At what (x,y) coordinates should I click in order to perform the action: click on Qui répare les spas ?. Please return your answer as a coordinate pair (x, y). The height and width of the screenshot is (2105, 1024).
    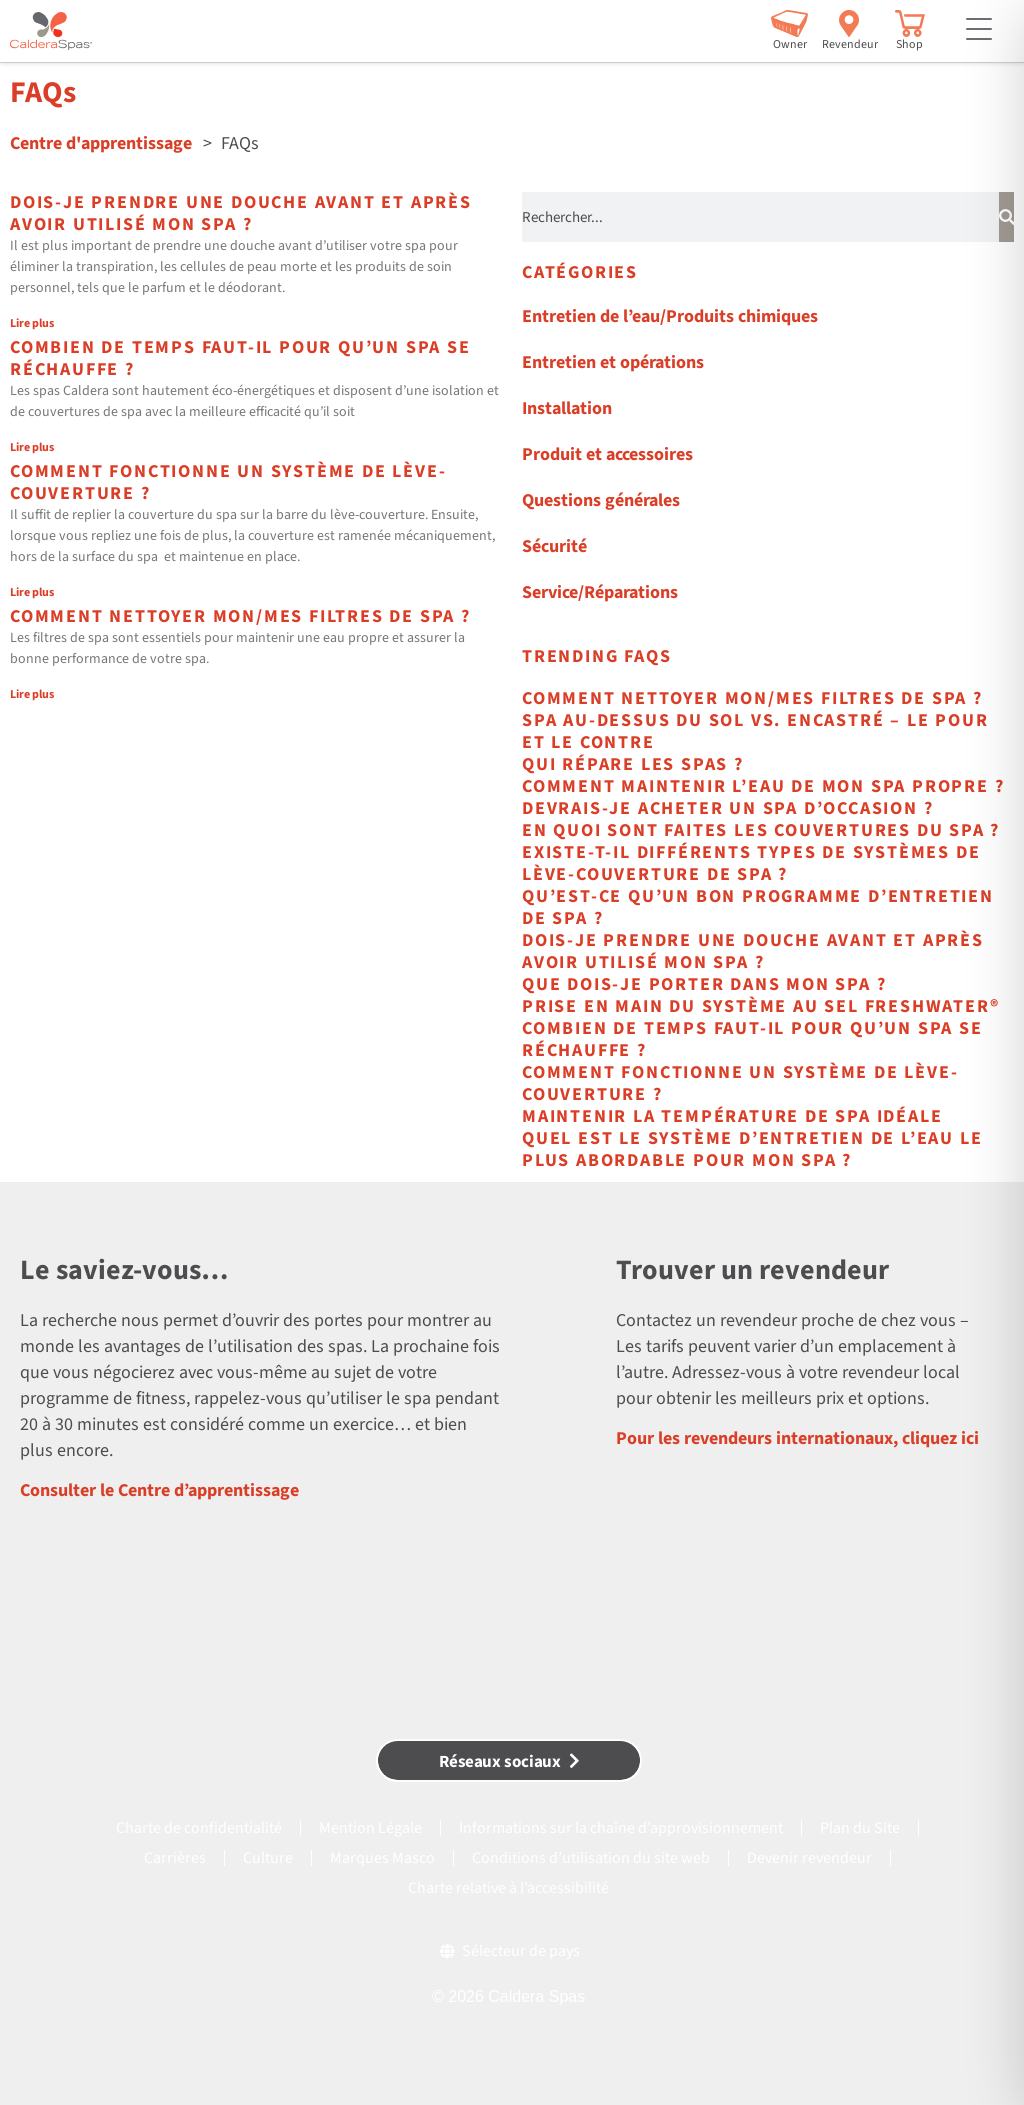
    Looking at the image, I should click on (633, 764).